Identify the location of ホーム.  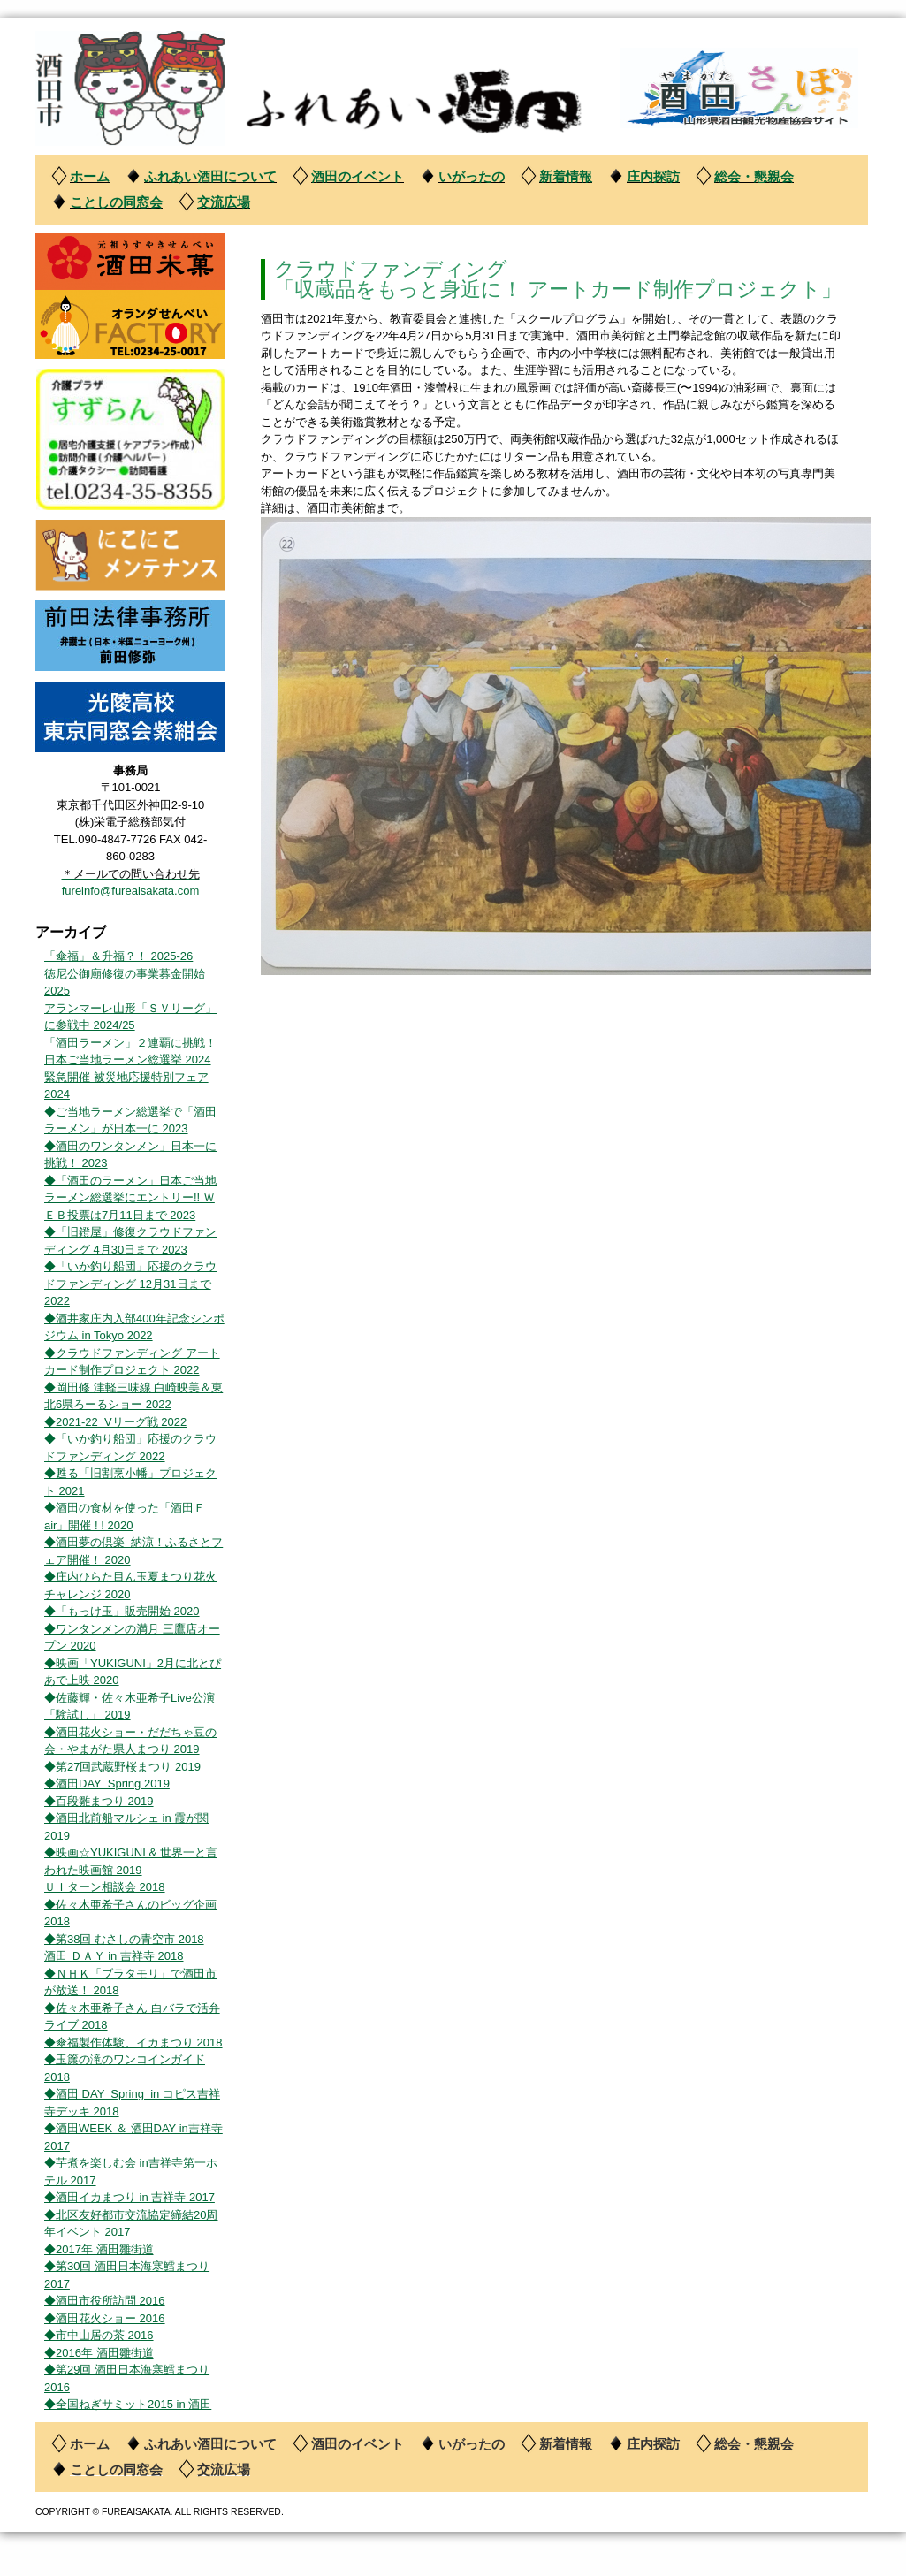
(90, 176).